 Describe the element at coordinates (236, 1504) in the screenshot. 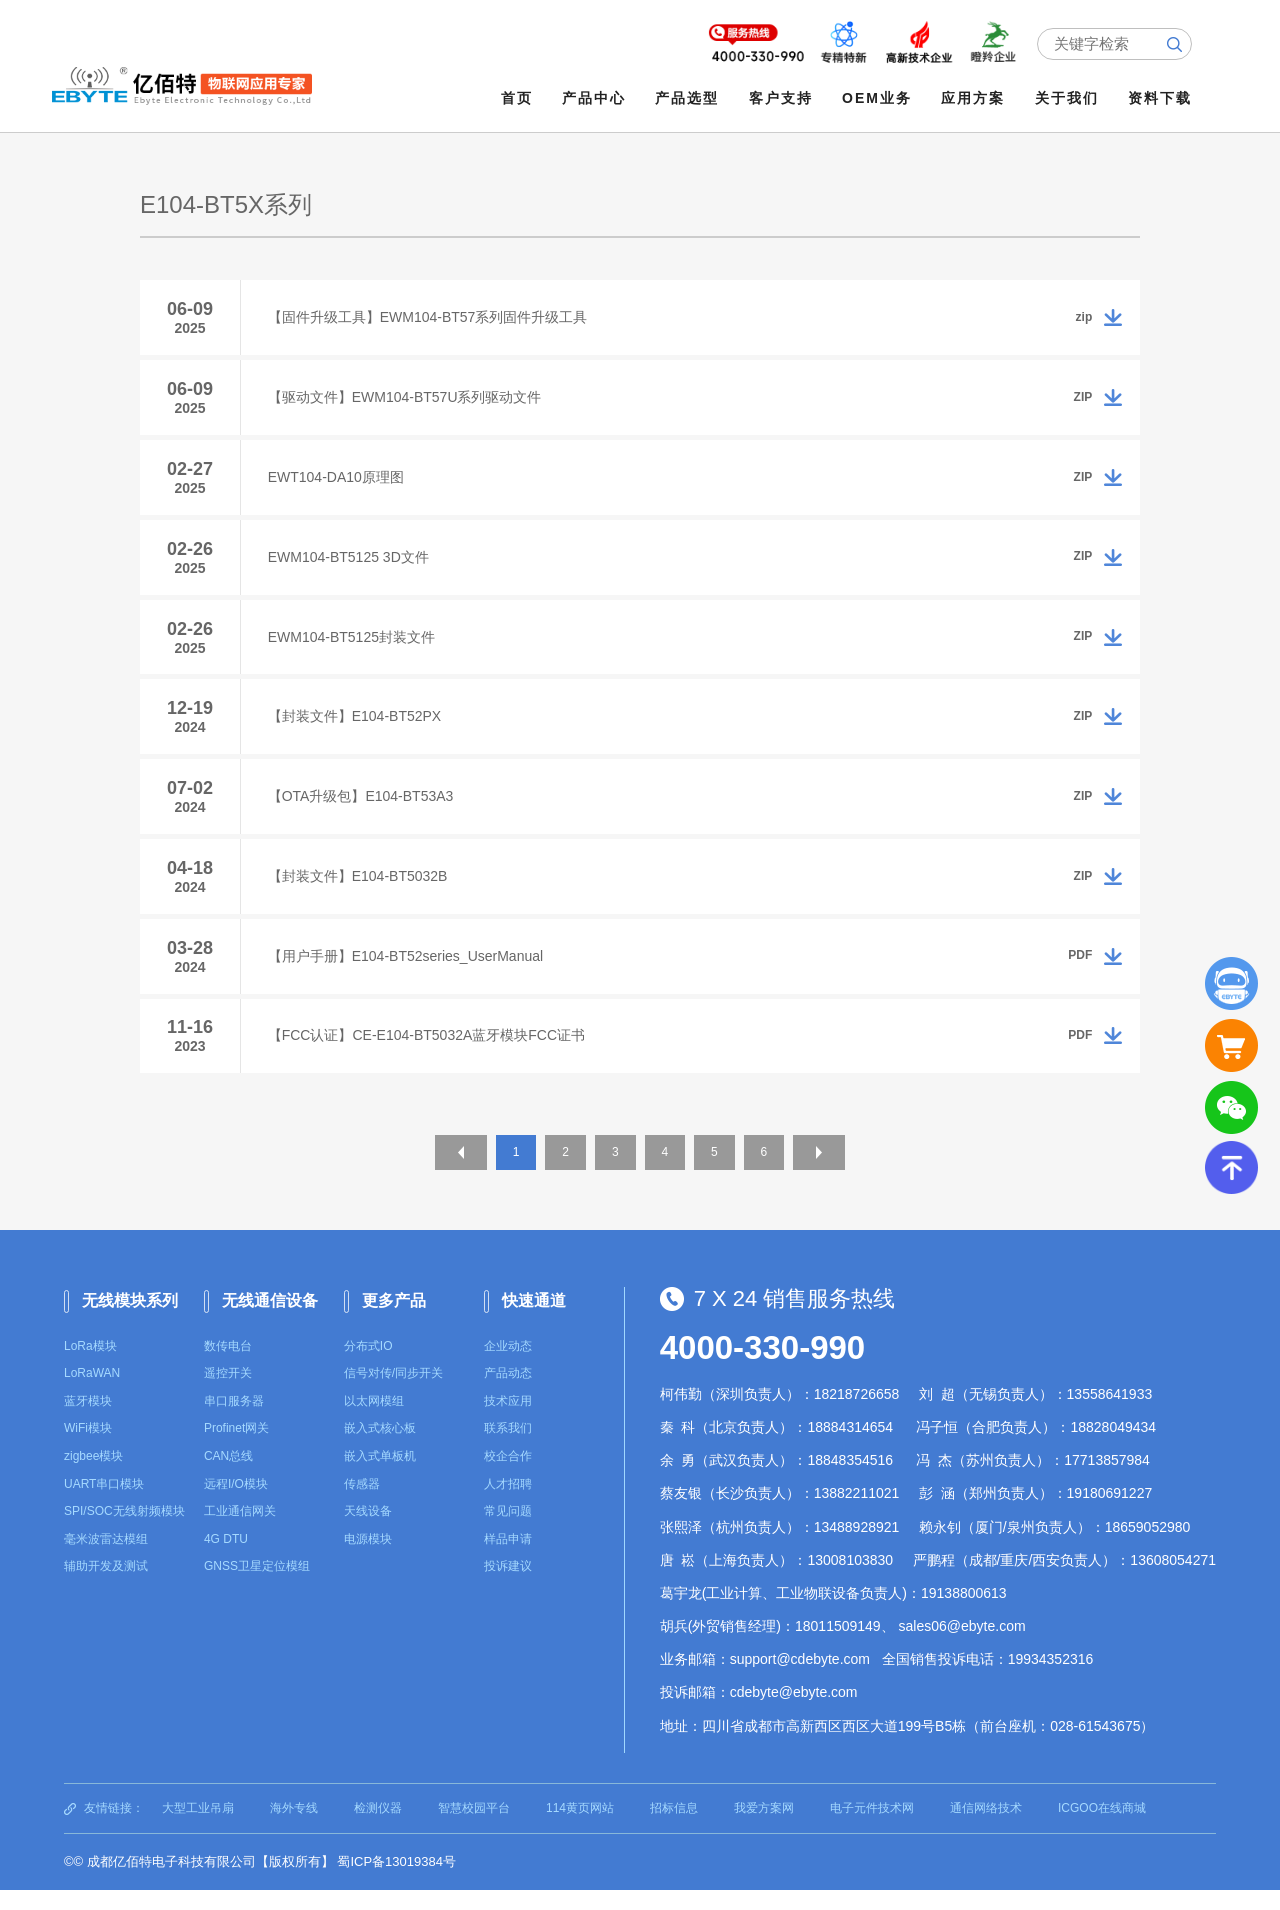

I see `远程I/O模块` at that location.